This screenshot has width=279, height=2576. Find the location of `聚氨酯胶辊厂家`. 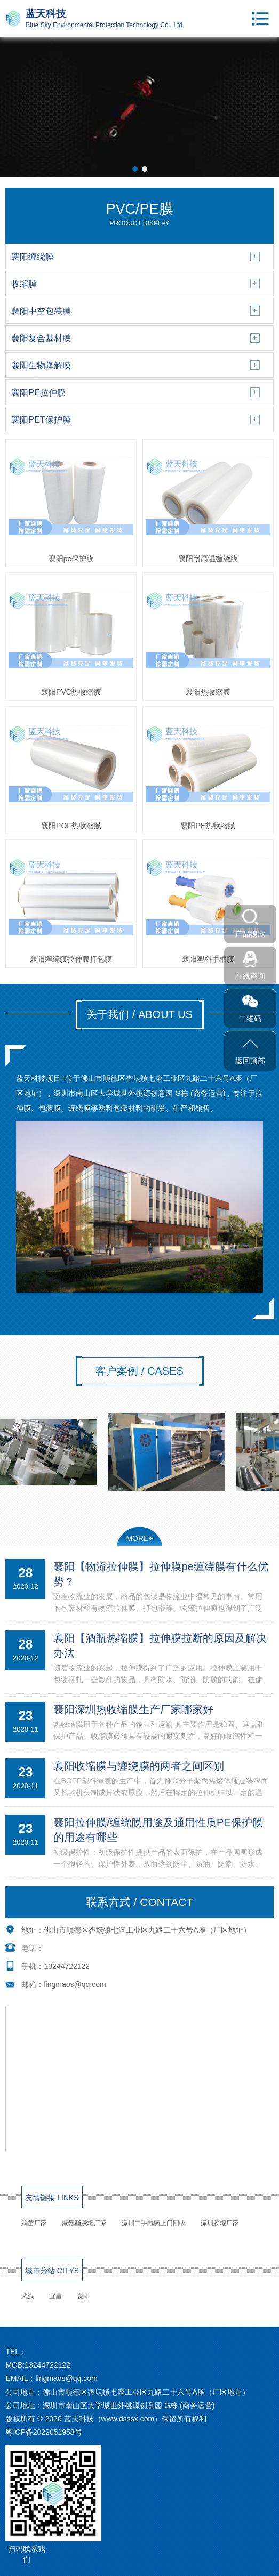

聚氨酯胶辊厂家 is located at coordinates (84, 2223).